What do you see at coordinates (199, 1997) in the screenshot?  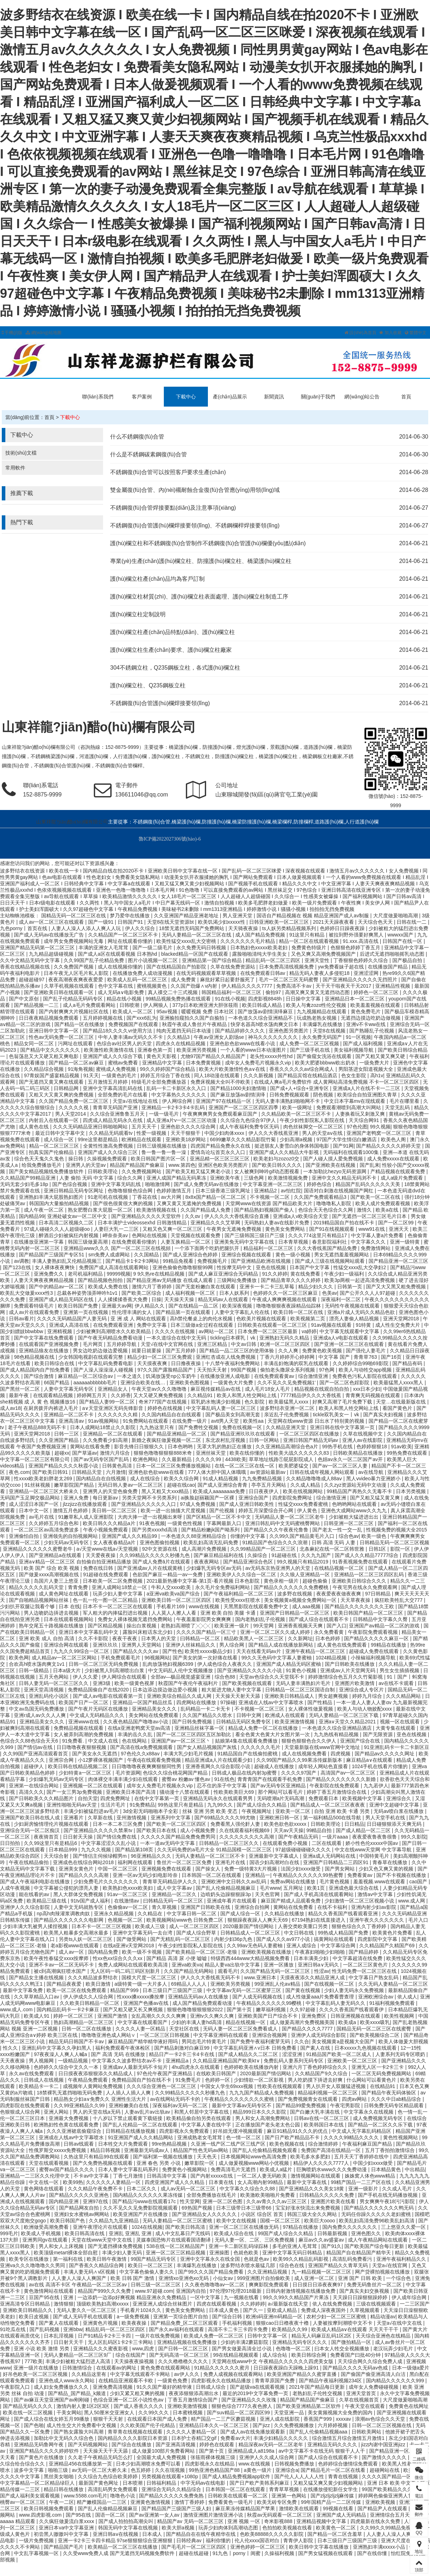 I see `亚洲精品无码av人在线播放` at bounding box center [199, 1997].